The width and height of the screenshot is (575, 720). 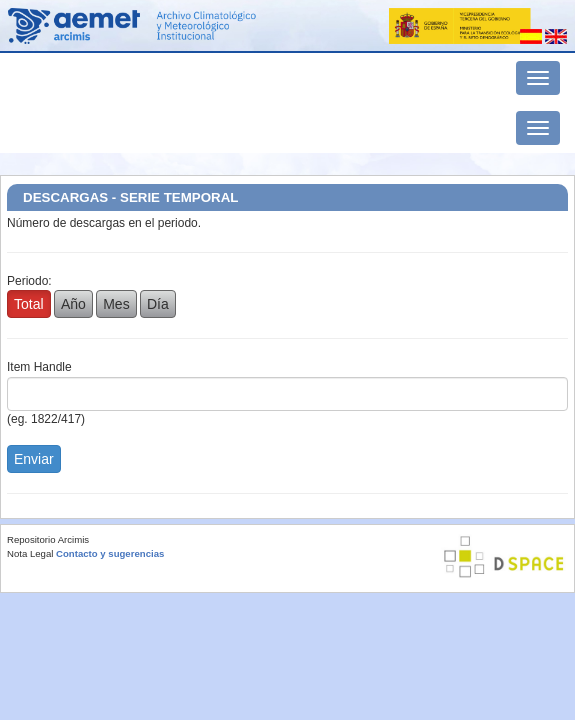 I want to click on Nota Legal, so click(x=30, y=553).